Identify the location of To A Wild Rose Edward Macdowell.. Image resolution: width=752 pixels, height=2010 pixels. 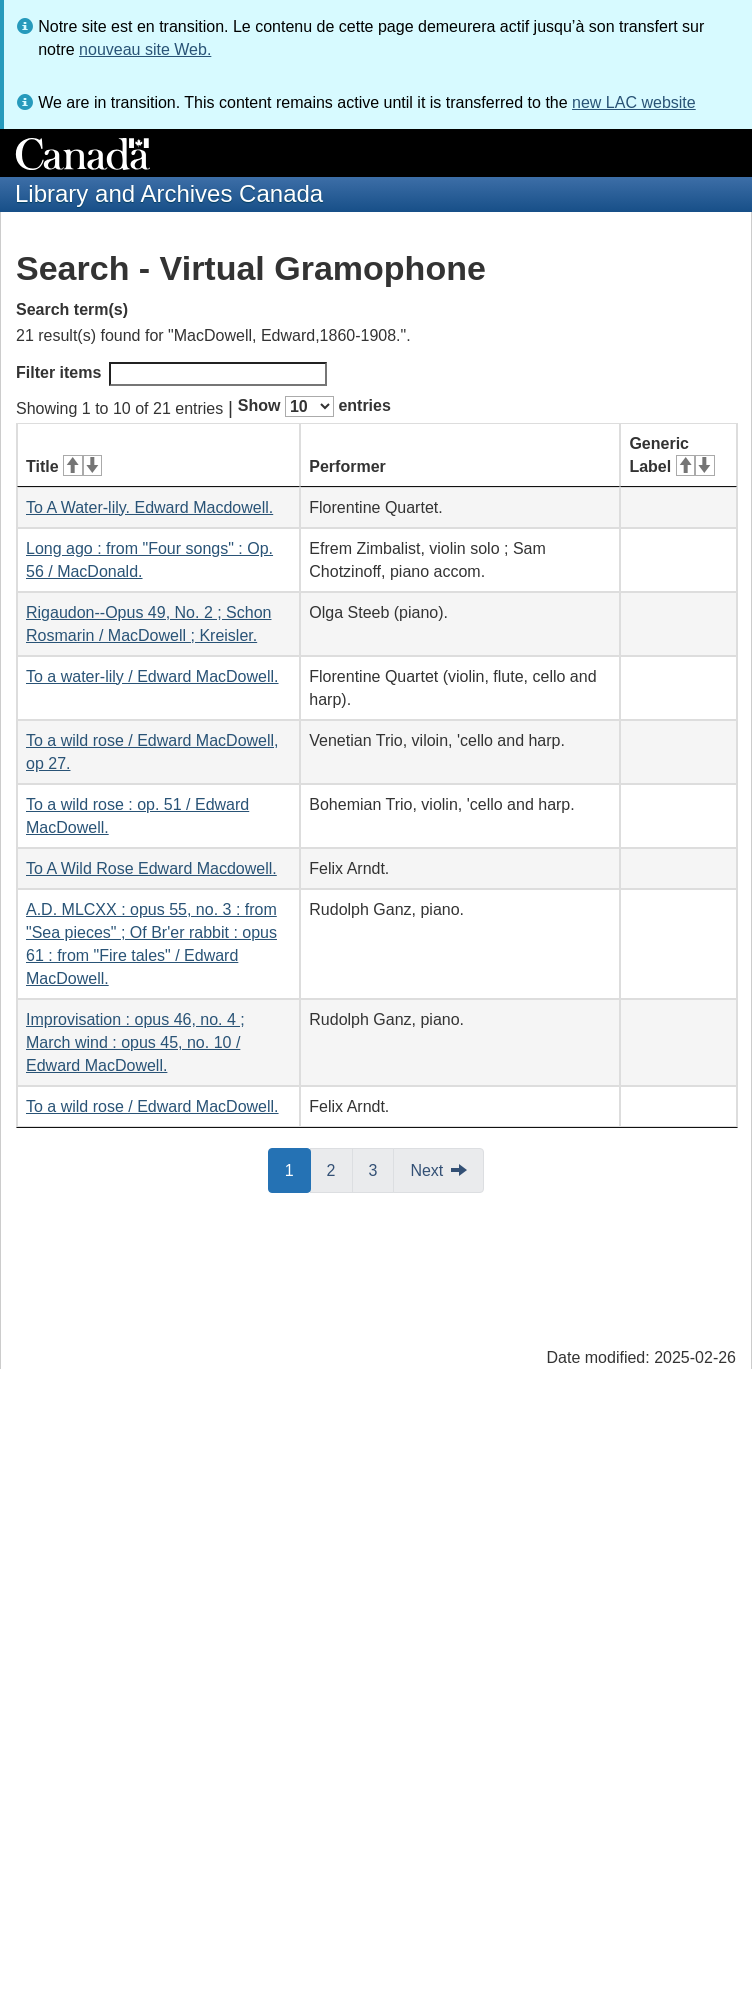
(151, 868).